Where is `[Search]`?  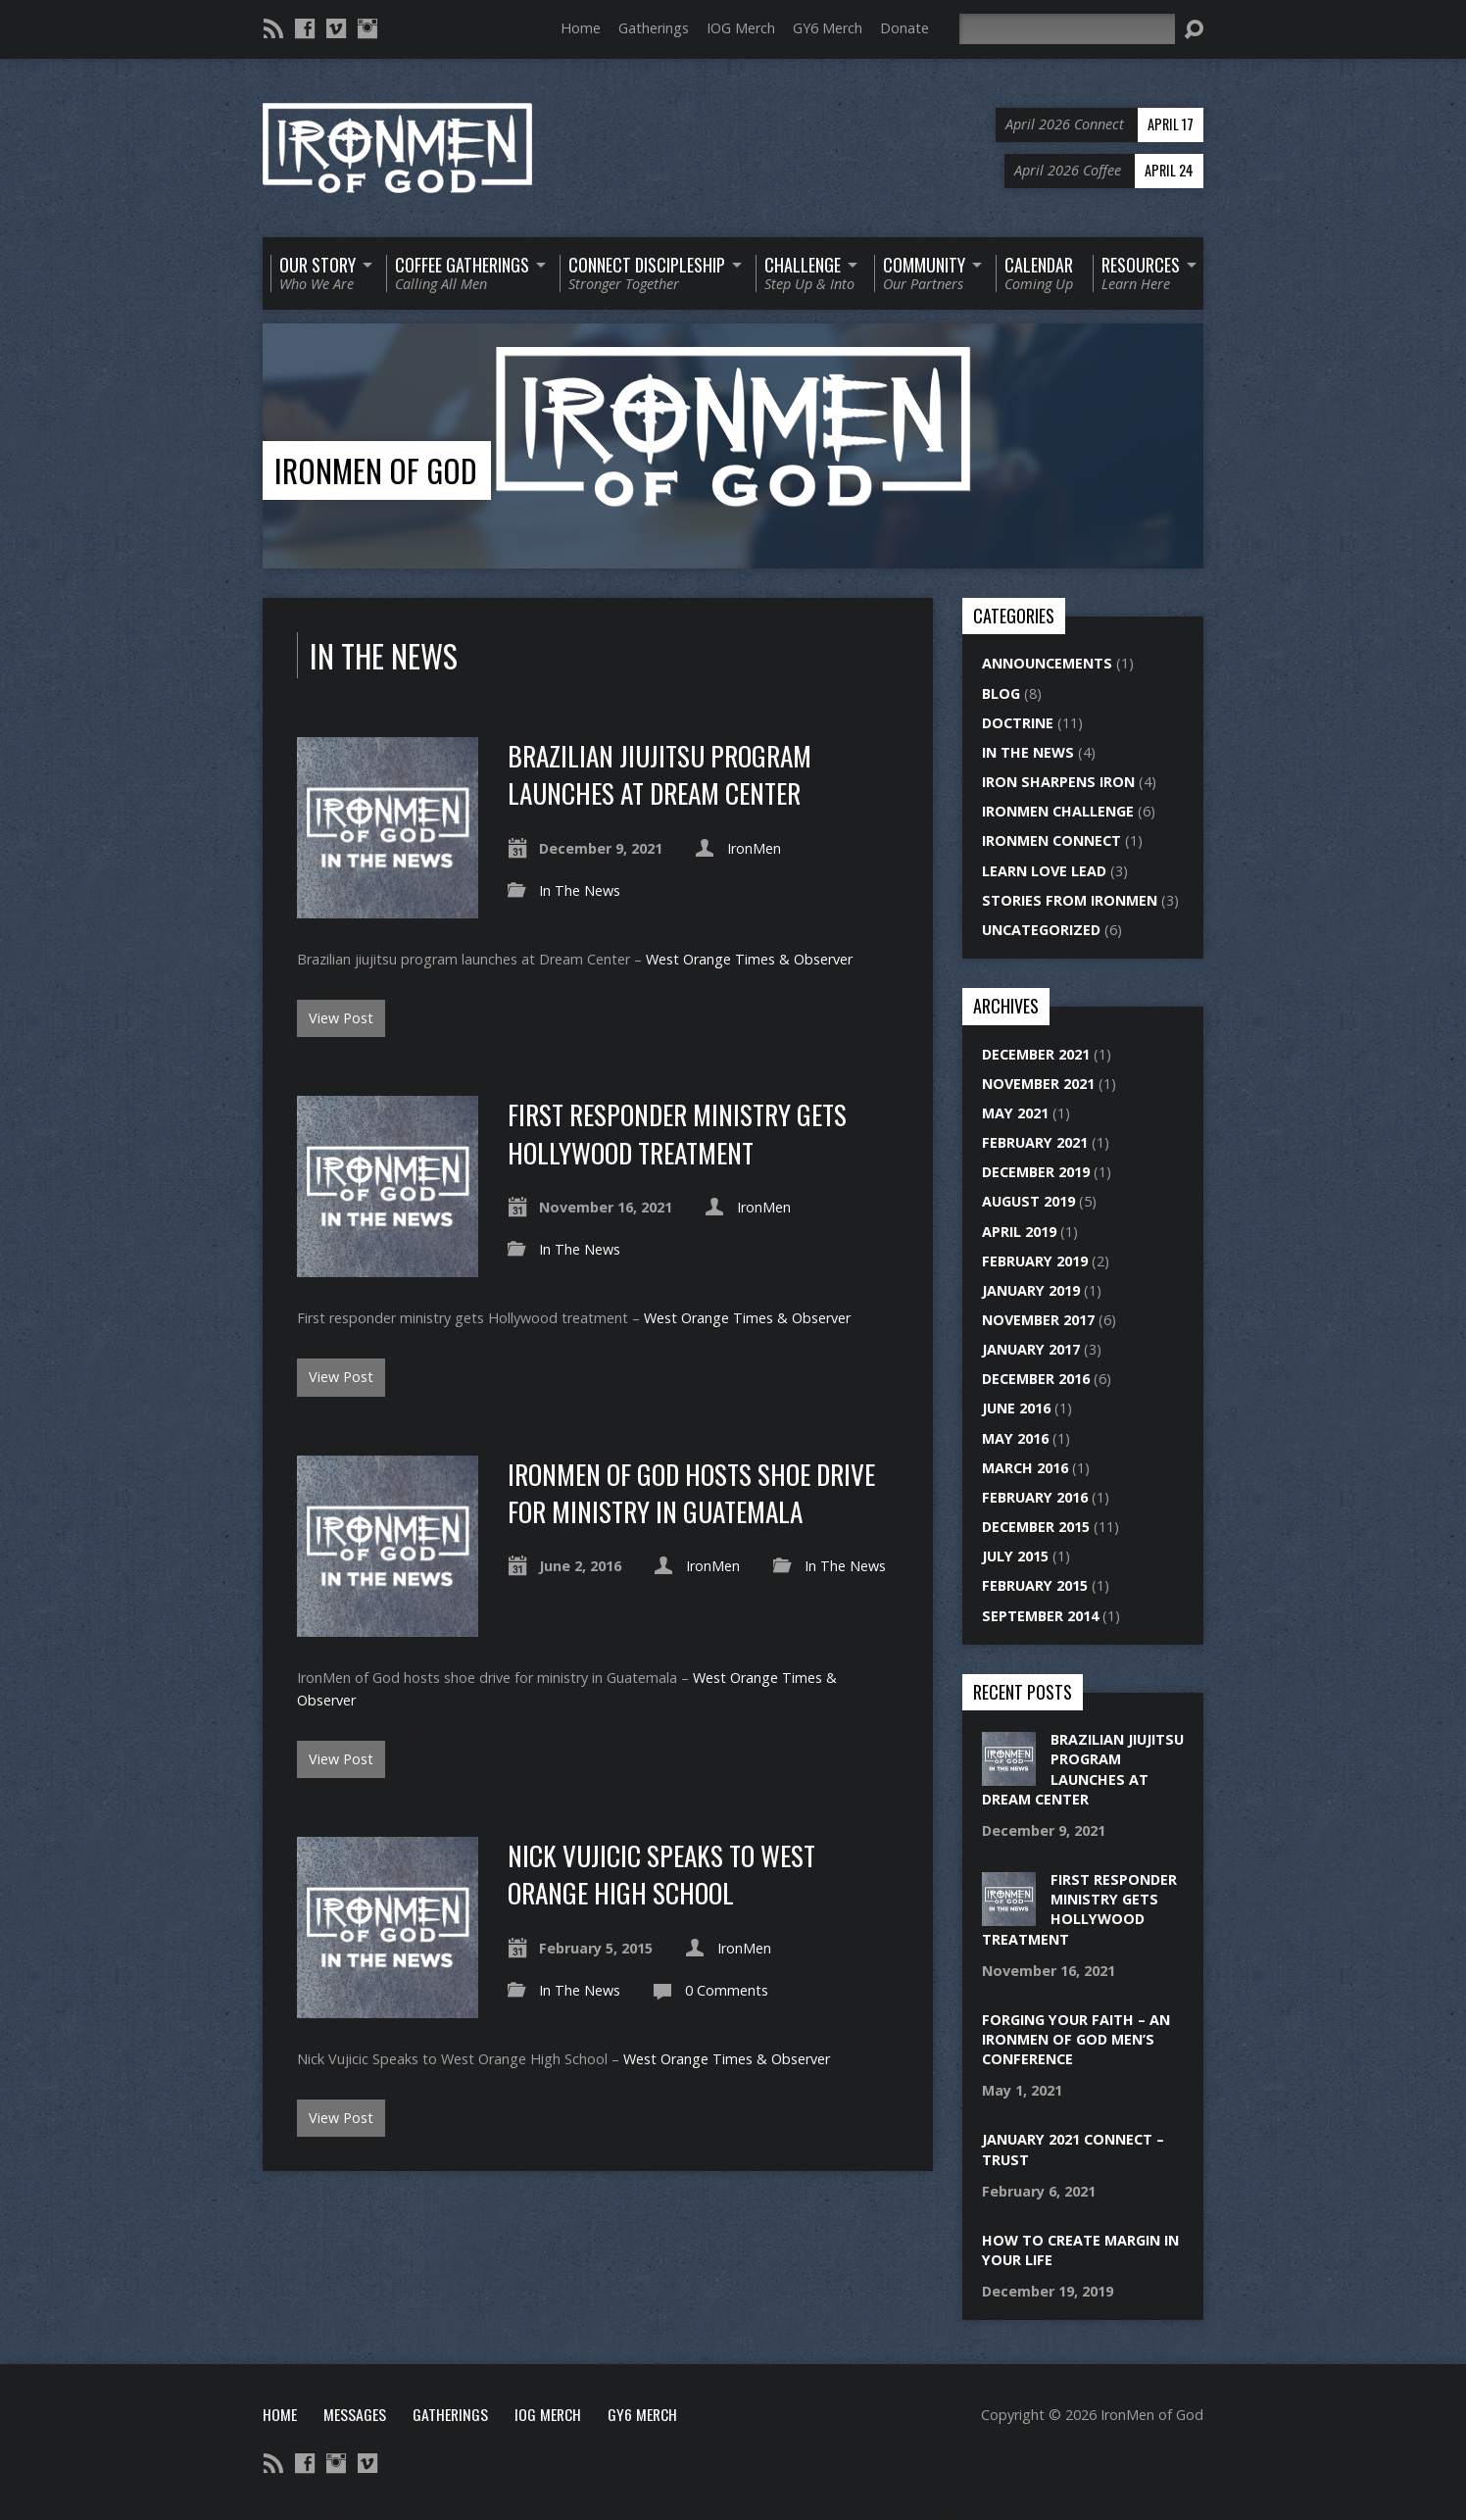 [Search] is located at coordinates (1067, 29).